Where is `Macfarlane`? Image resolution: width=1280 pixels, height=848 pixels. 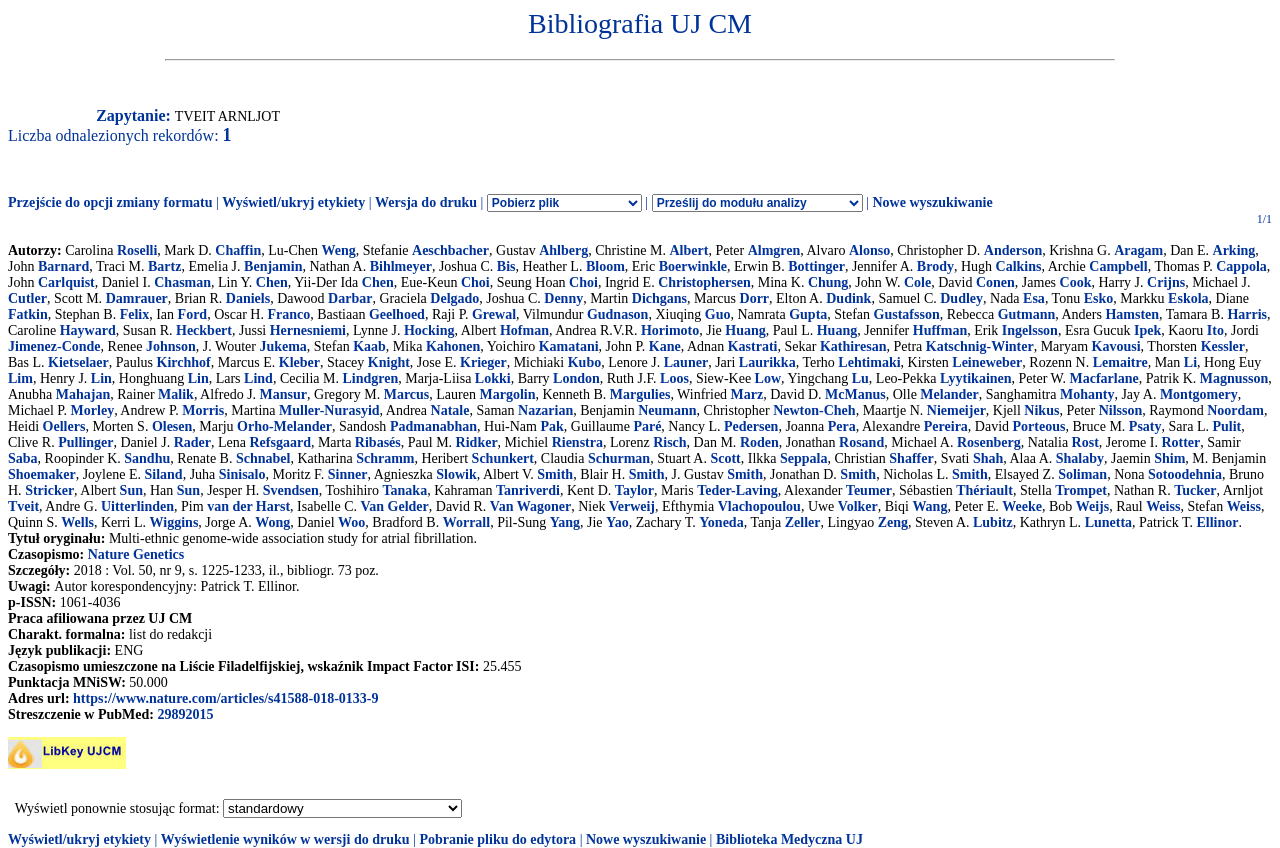
Macfarlane is located at coordinates (1104, 378).